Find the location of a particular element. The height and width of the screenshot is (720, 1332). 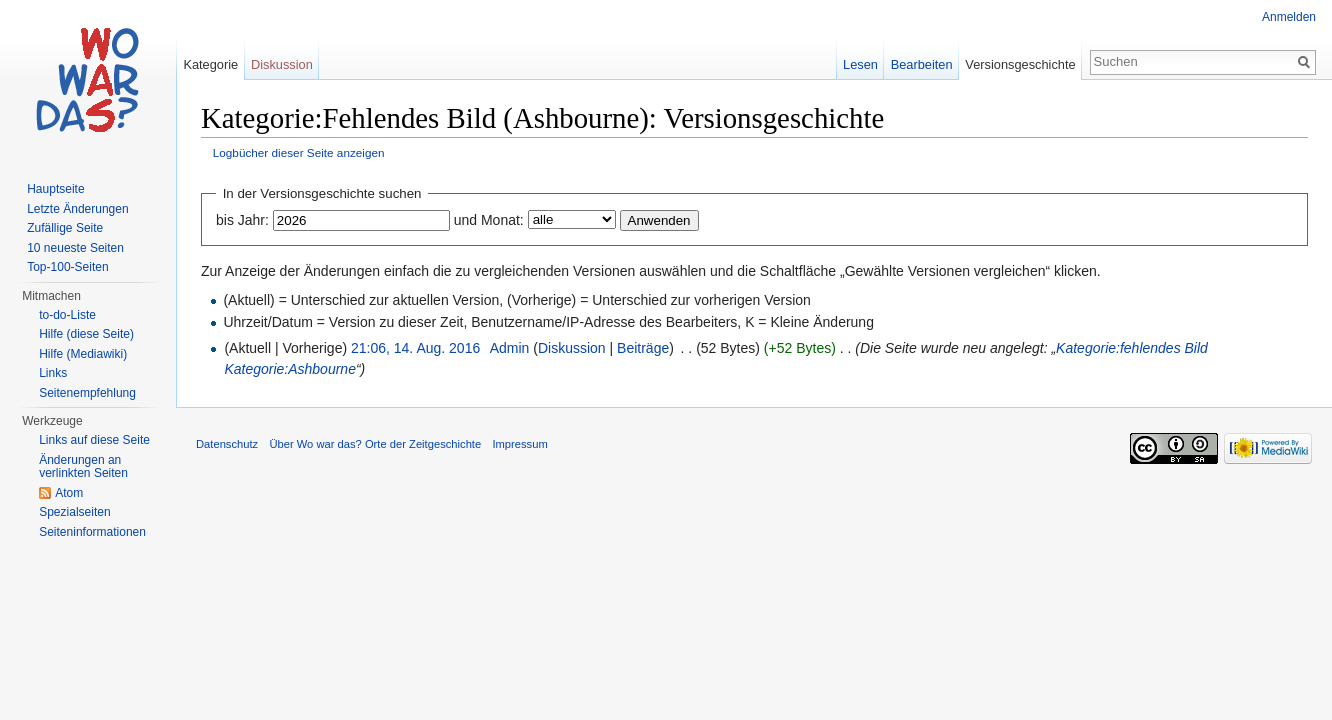

Letzte Änderungen is located at coordinates (77, 209).